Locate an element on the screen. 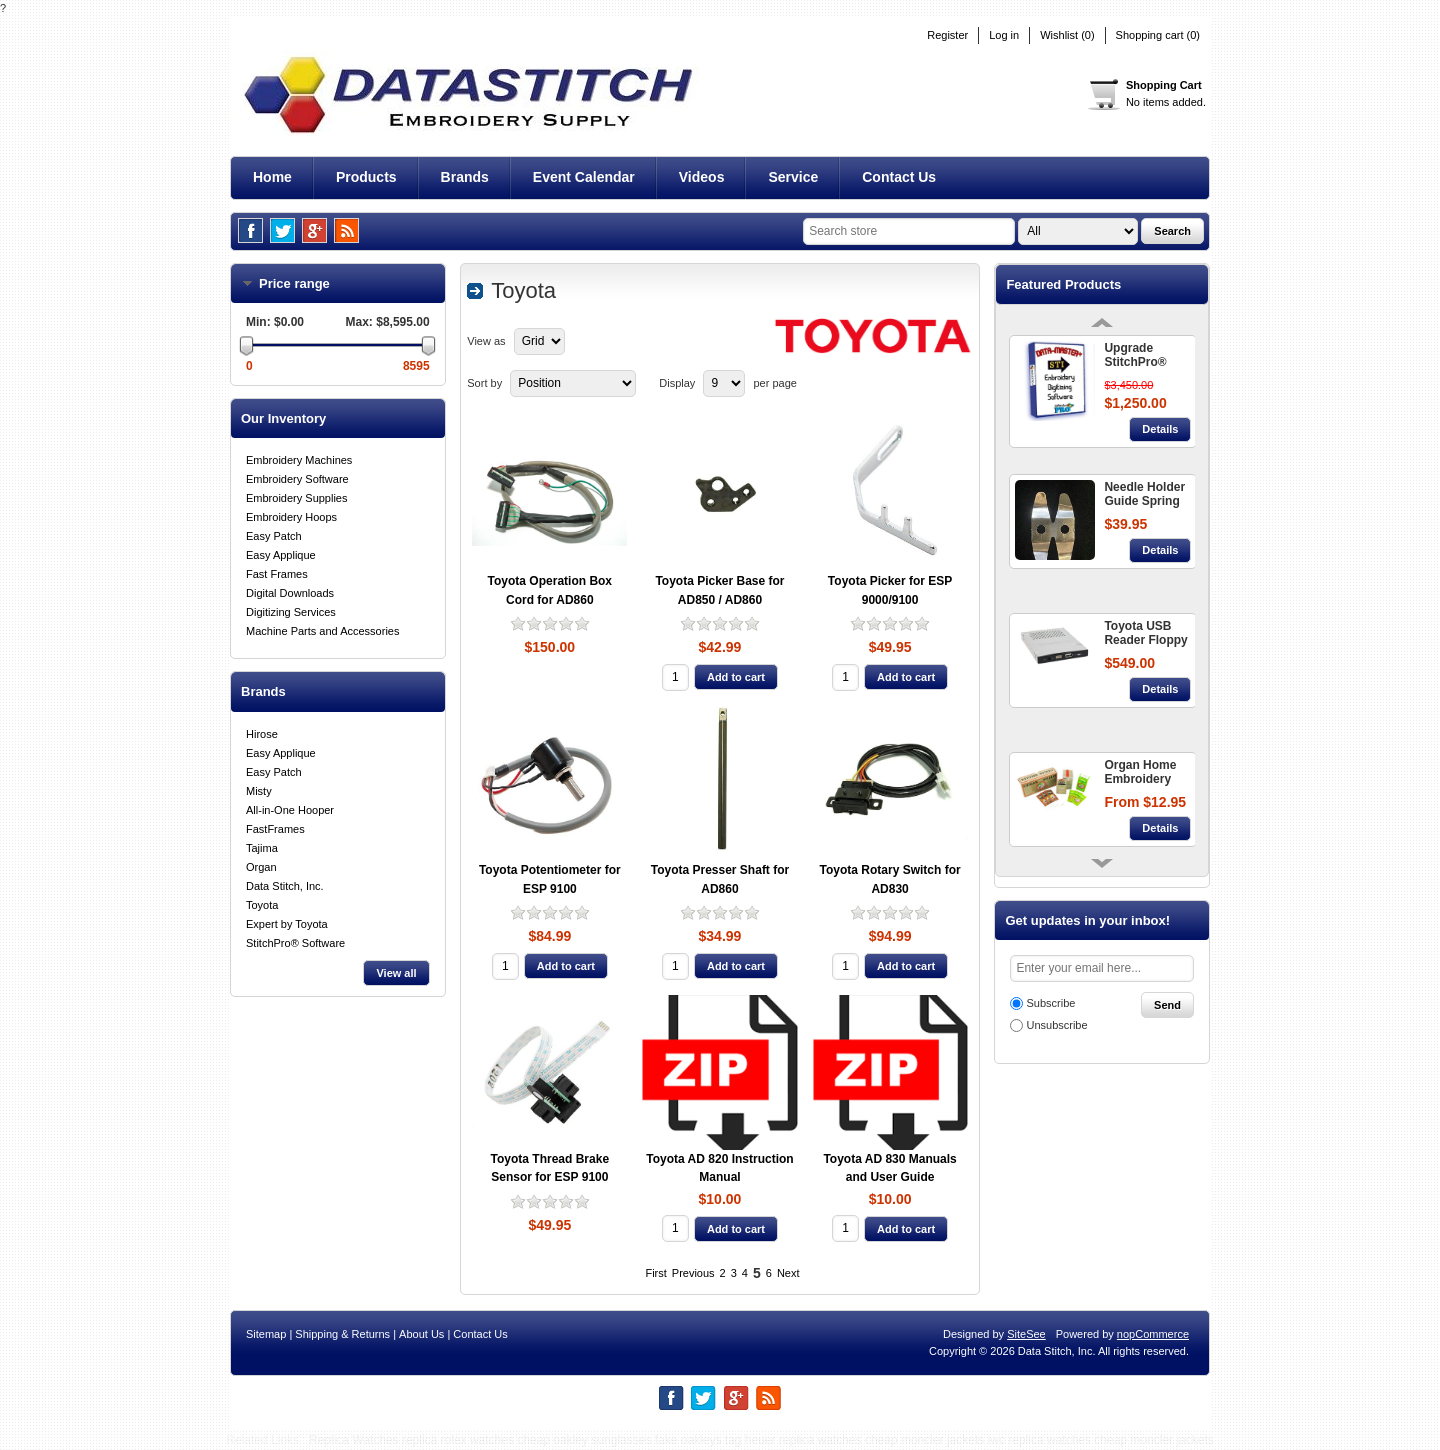 This screenshot has width=1440, height=1450. iwc replica watches is located at coordinates (1039, 1440).